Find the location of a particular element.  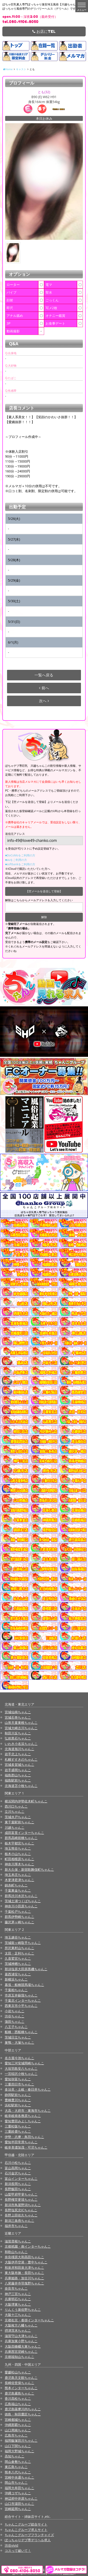

伊勢・志摩・鳥羽ちゃんこ is located at coordinates (24, 2137).